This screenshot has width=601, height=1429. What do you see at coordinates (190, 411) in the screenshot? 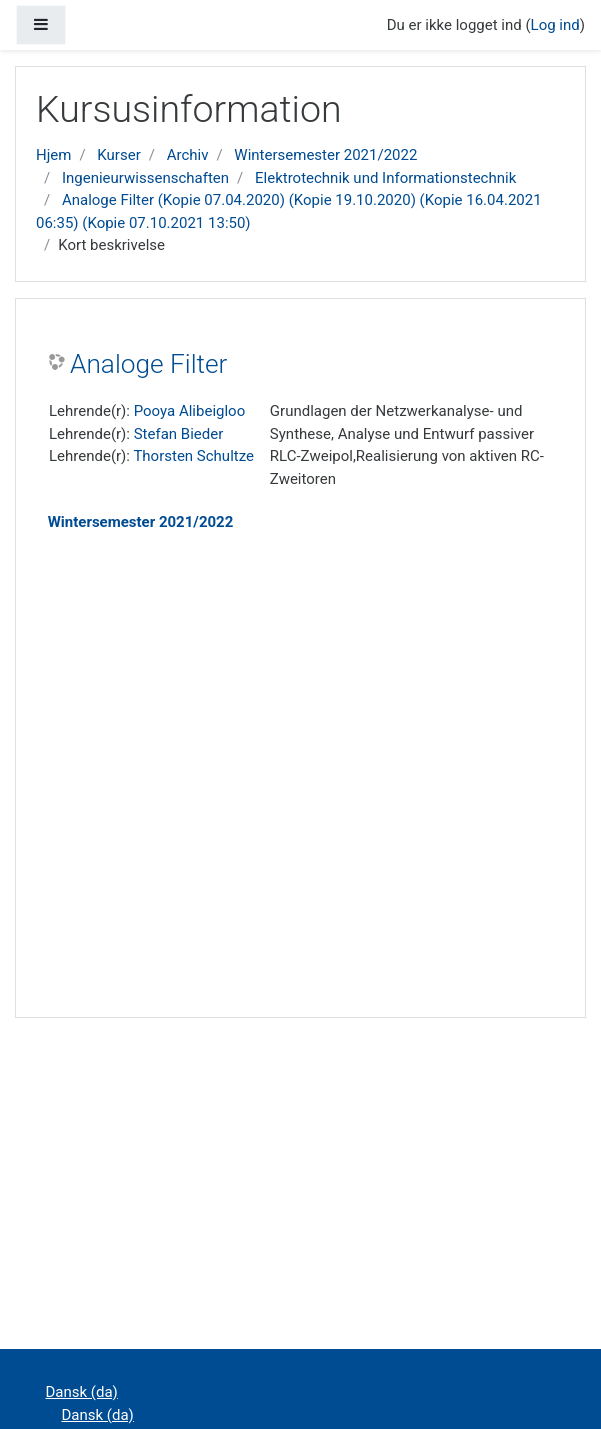
I see `Pooya Alibeigloo` at bounding box center [190, 411].